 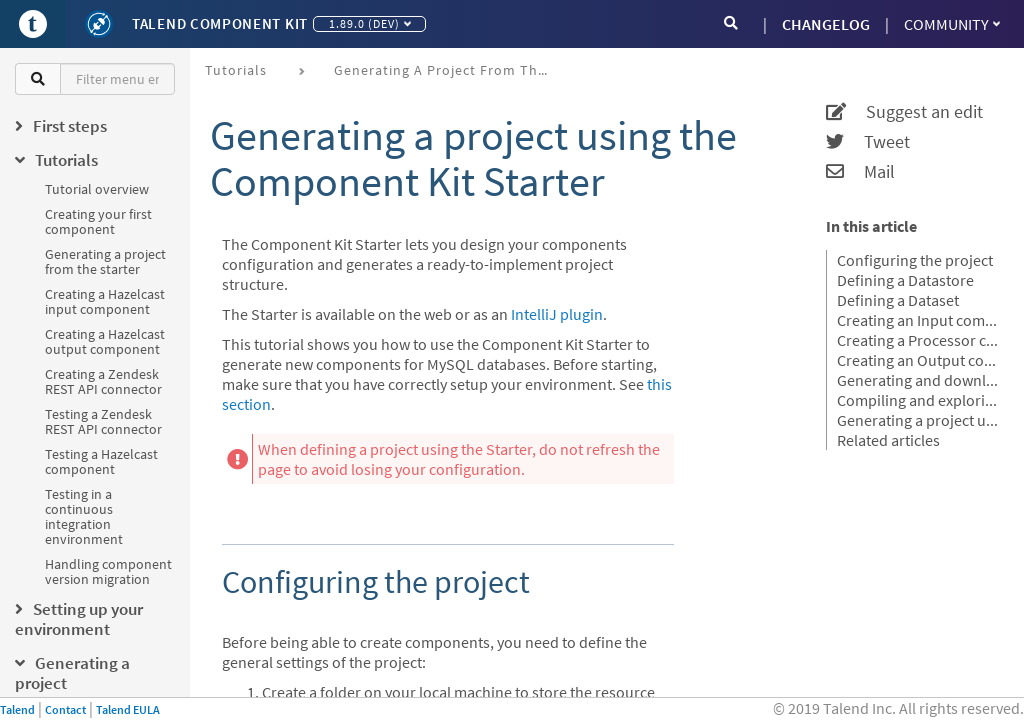 What do you see at coordinates (108, 571) in the screenshot?
I see `Handling component version migration` at bounding box center [108, 571].